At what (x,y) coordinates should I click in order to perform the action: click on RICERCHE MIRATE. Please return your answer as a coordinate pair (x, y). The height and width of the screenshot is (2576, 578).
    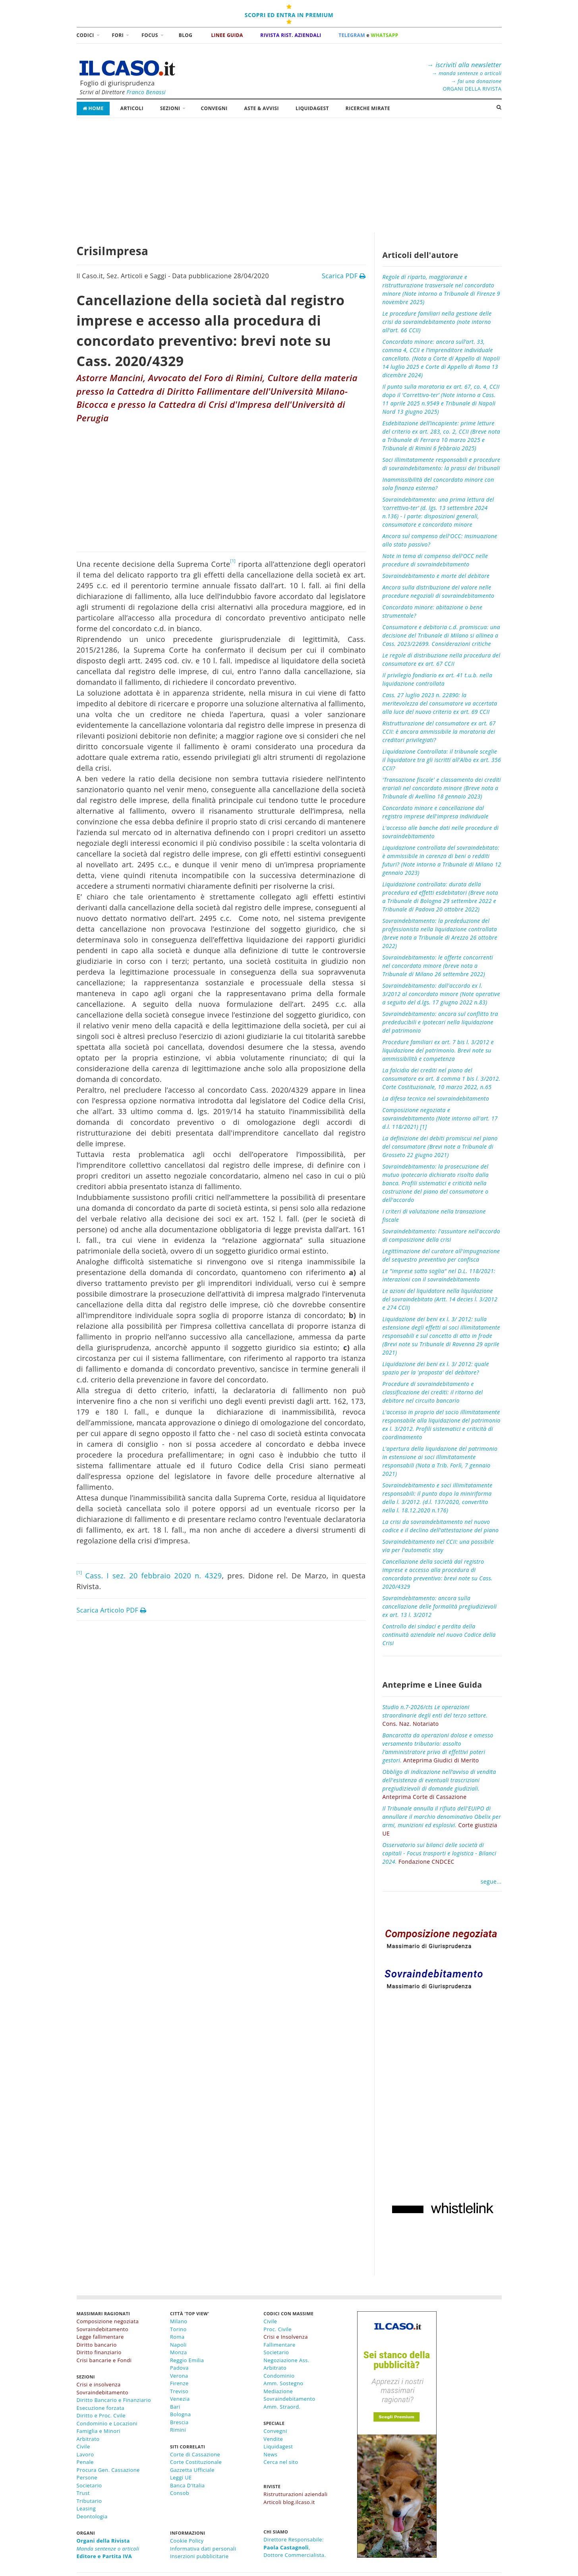
    Looking at the image, I should click on (368, 108).